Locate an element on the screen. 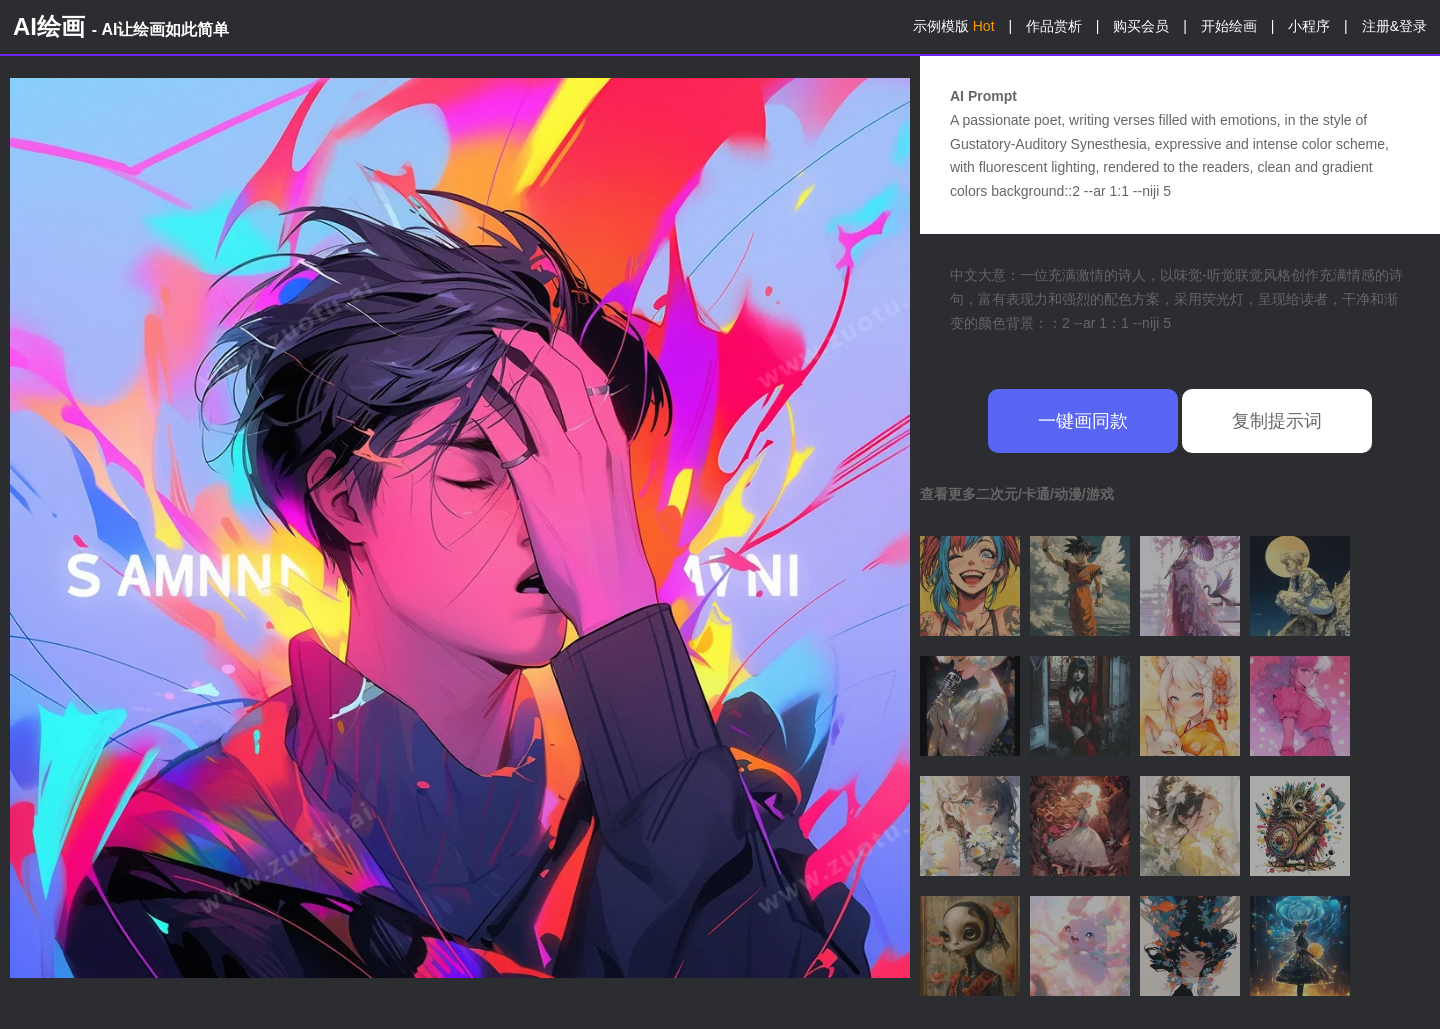 The width and height of the screenshot is (1440, 1029). 注册&登录 is located at coordinates (1394, 26).